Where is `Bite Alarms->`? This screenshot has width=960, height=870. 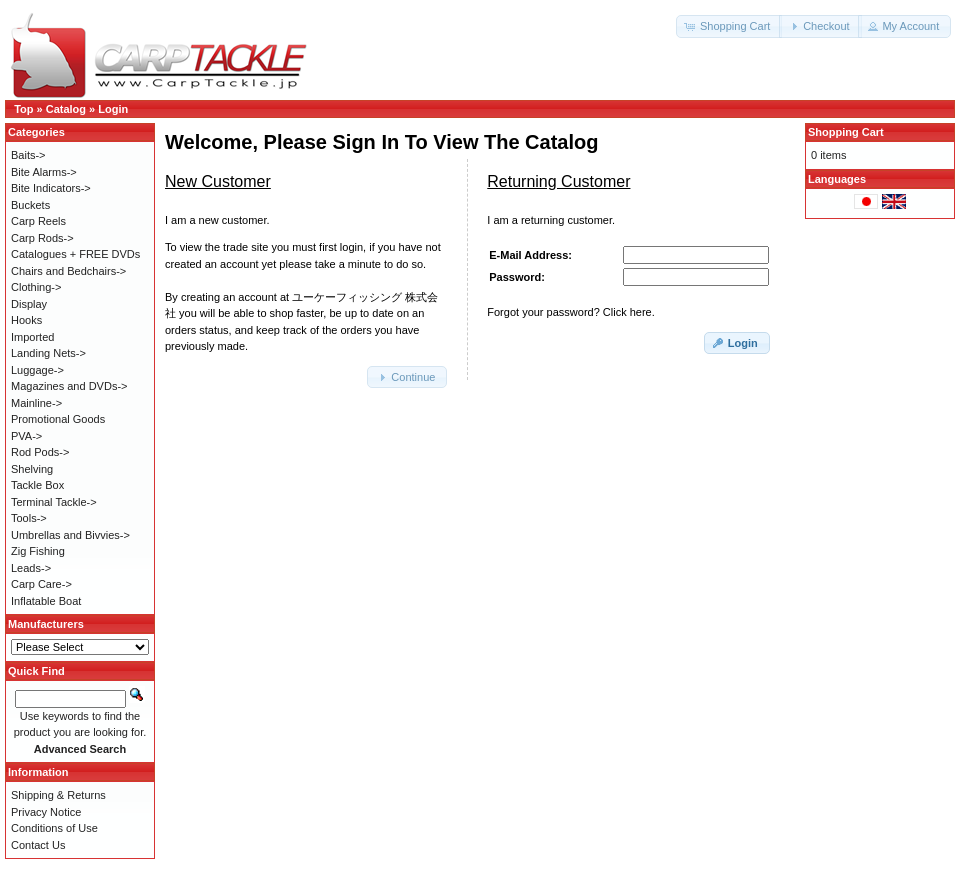 Bite Alarms-> is located at coordinates (44, 172).